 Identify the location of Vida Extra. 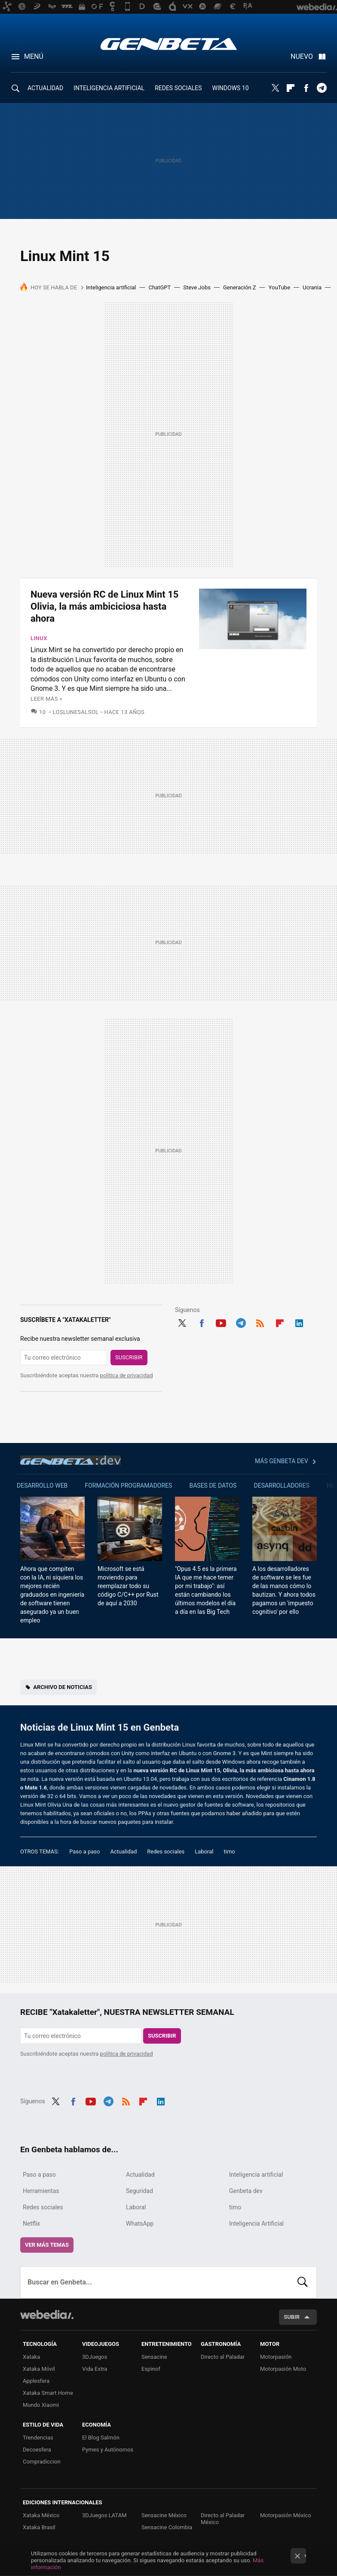
(94, 2369).